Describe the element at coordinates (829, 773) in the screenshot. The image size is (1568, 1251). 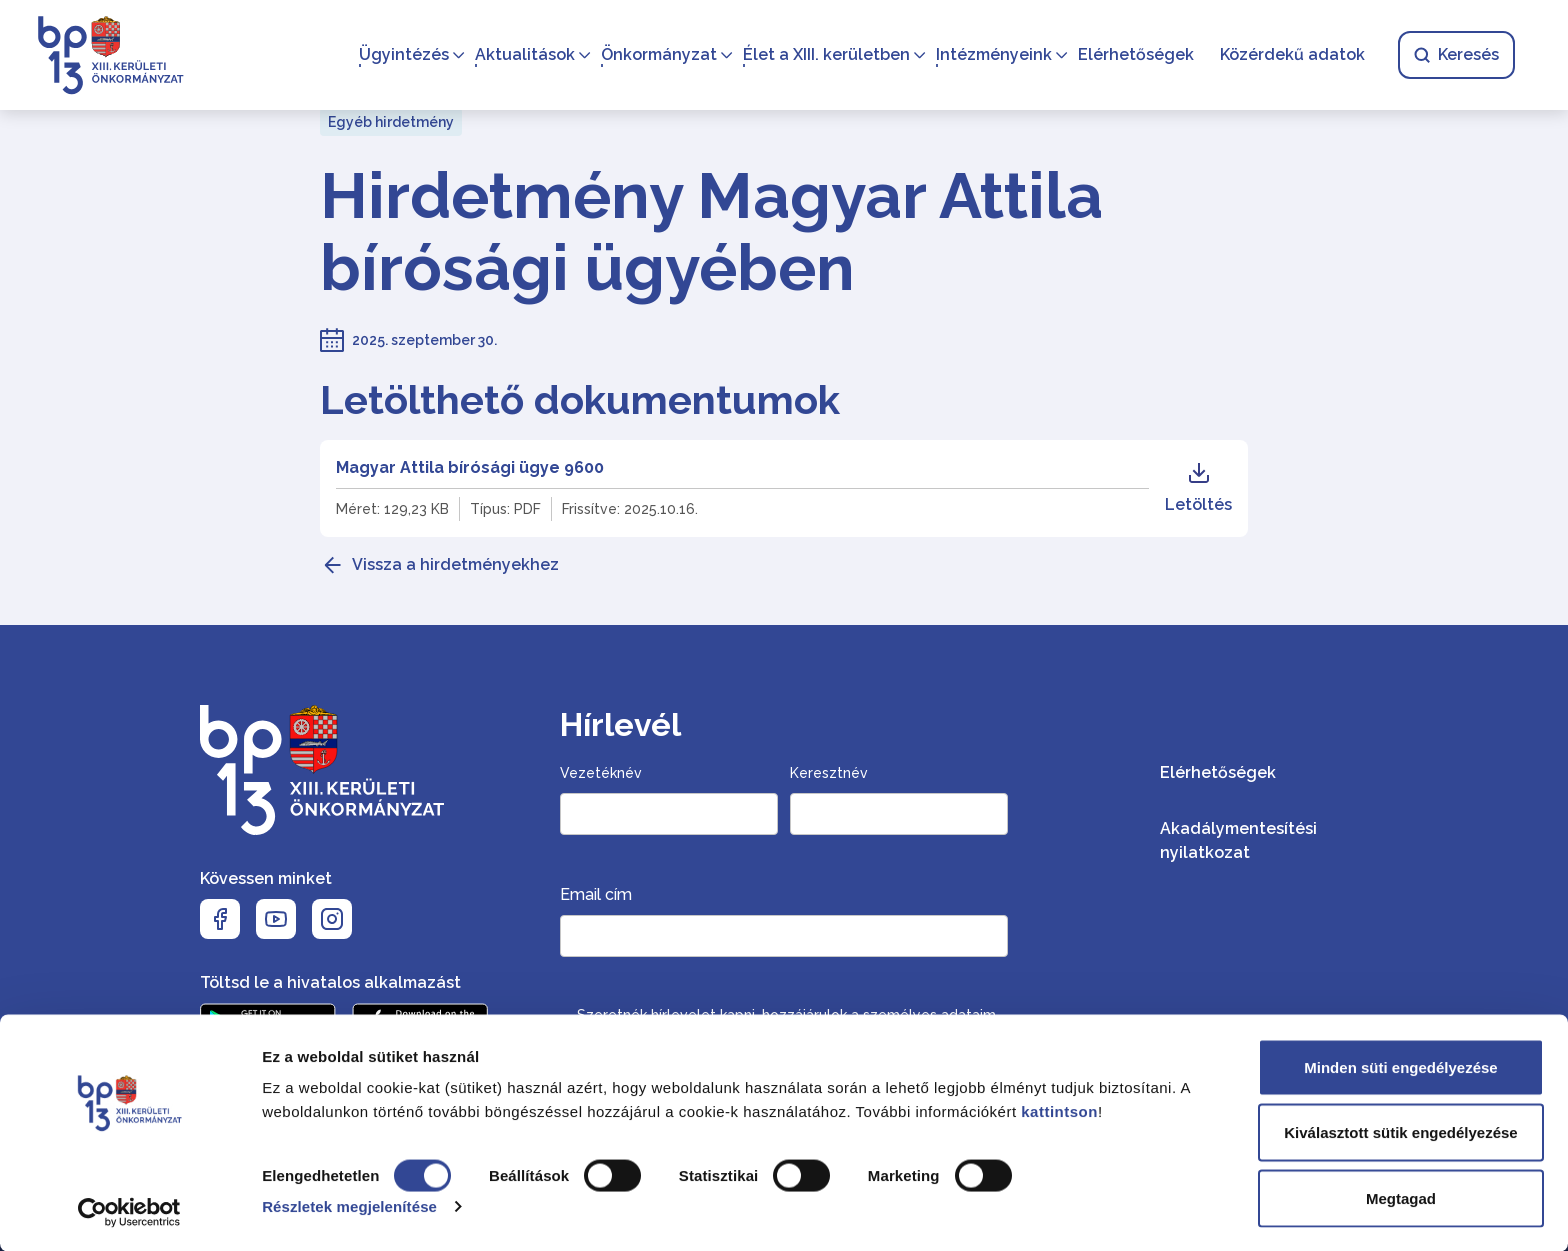
I see `Keresztnév` at that location.